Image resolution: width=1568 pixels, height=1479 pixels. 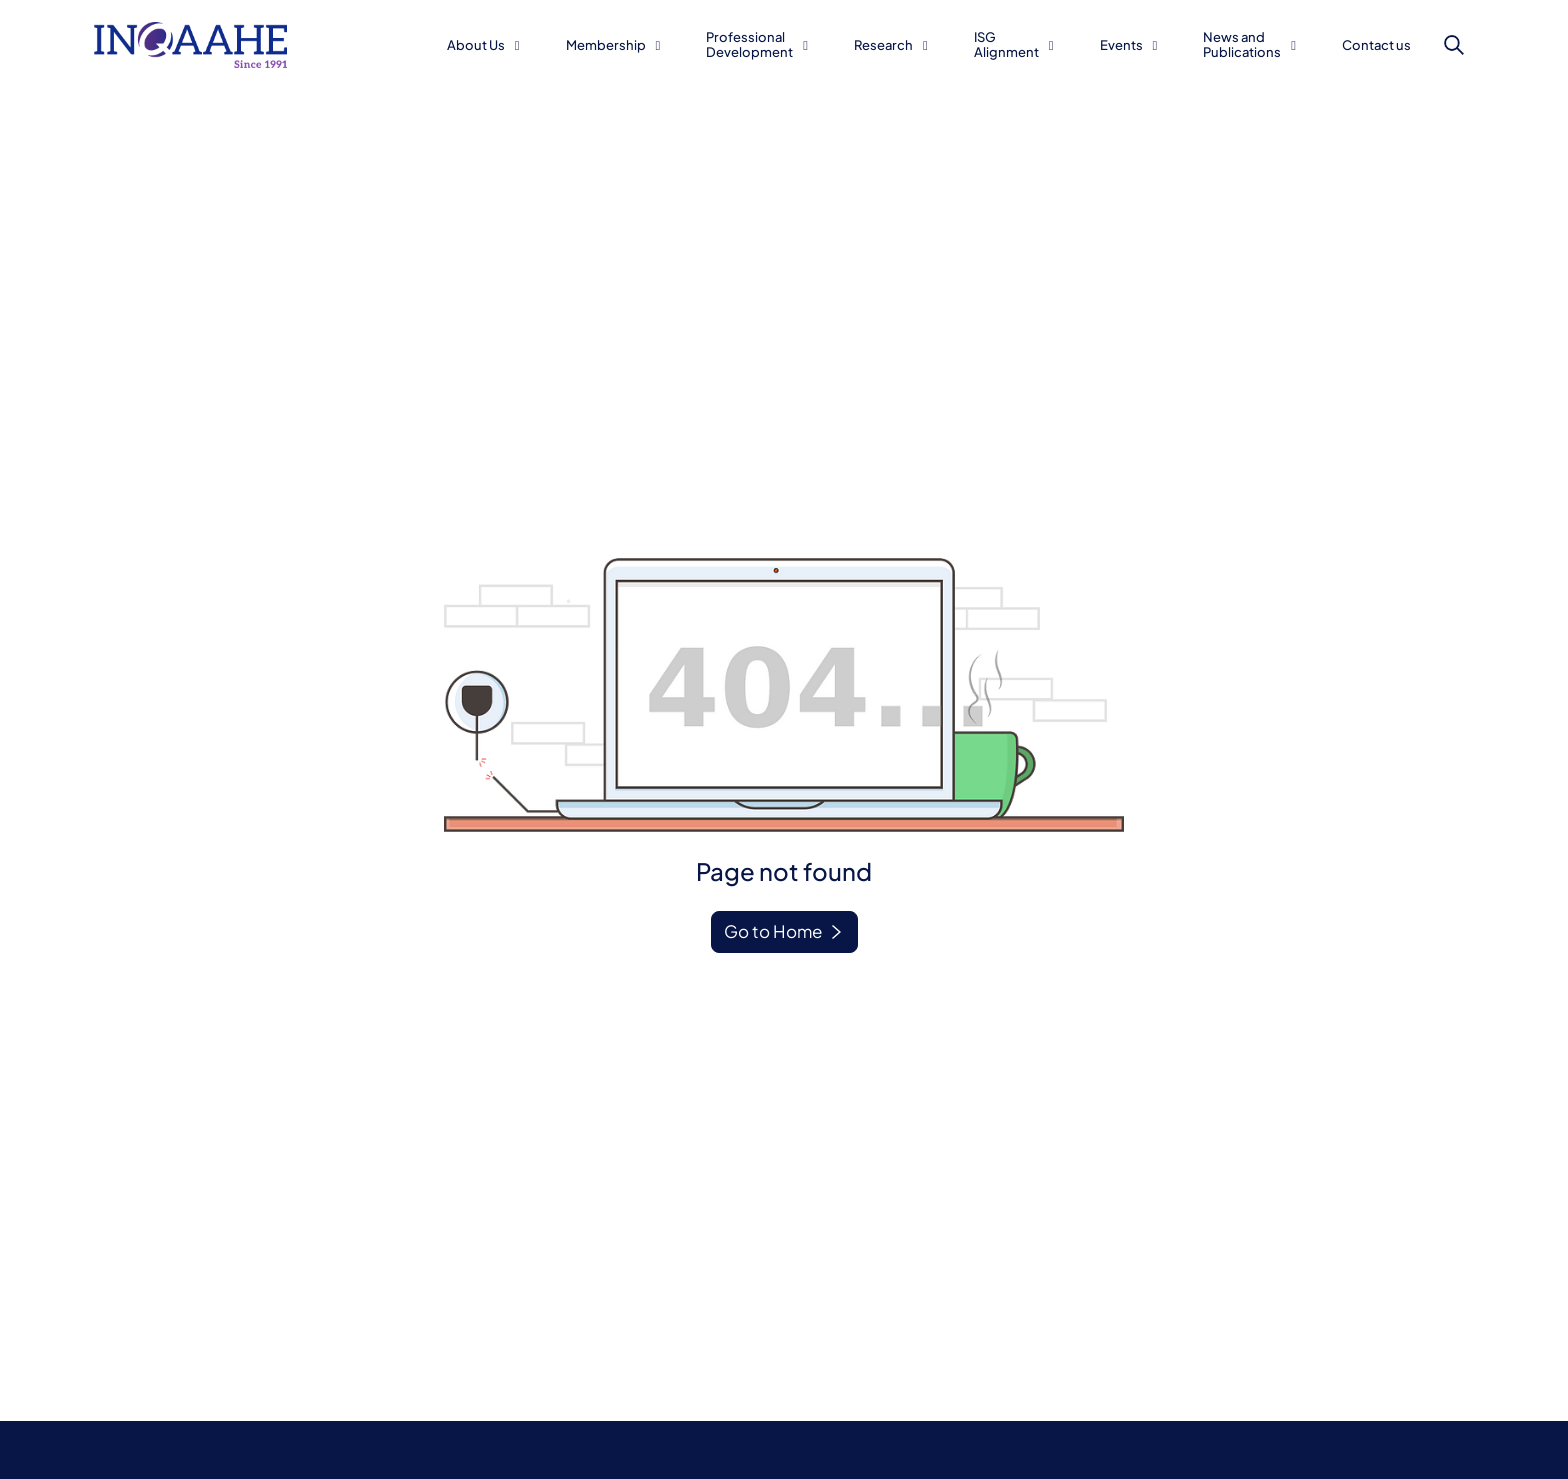 I want to click on Professional Development, so click(x=749, y=44).